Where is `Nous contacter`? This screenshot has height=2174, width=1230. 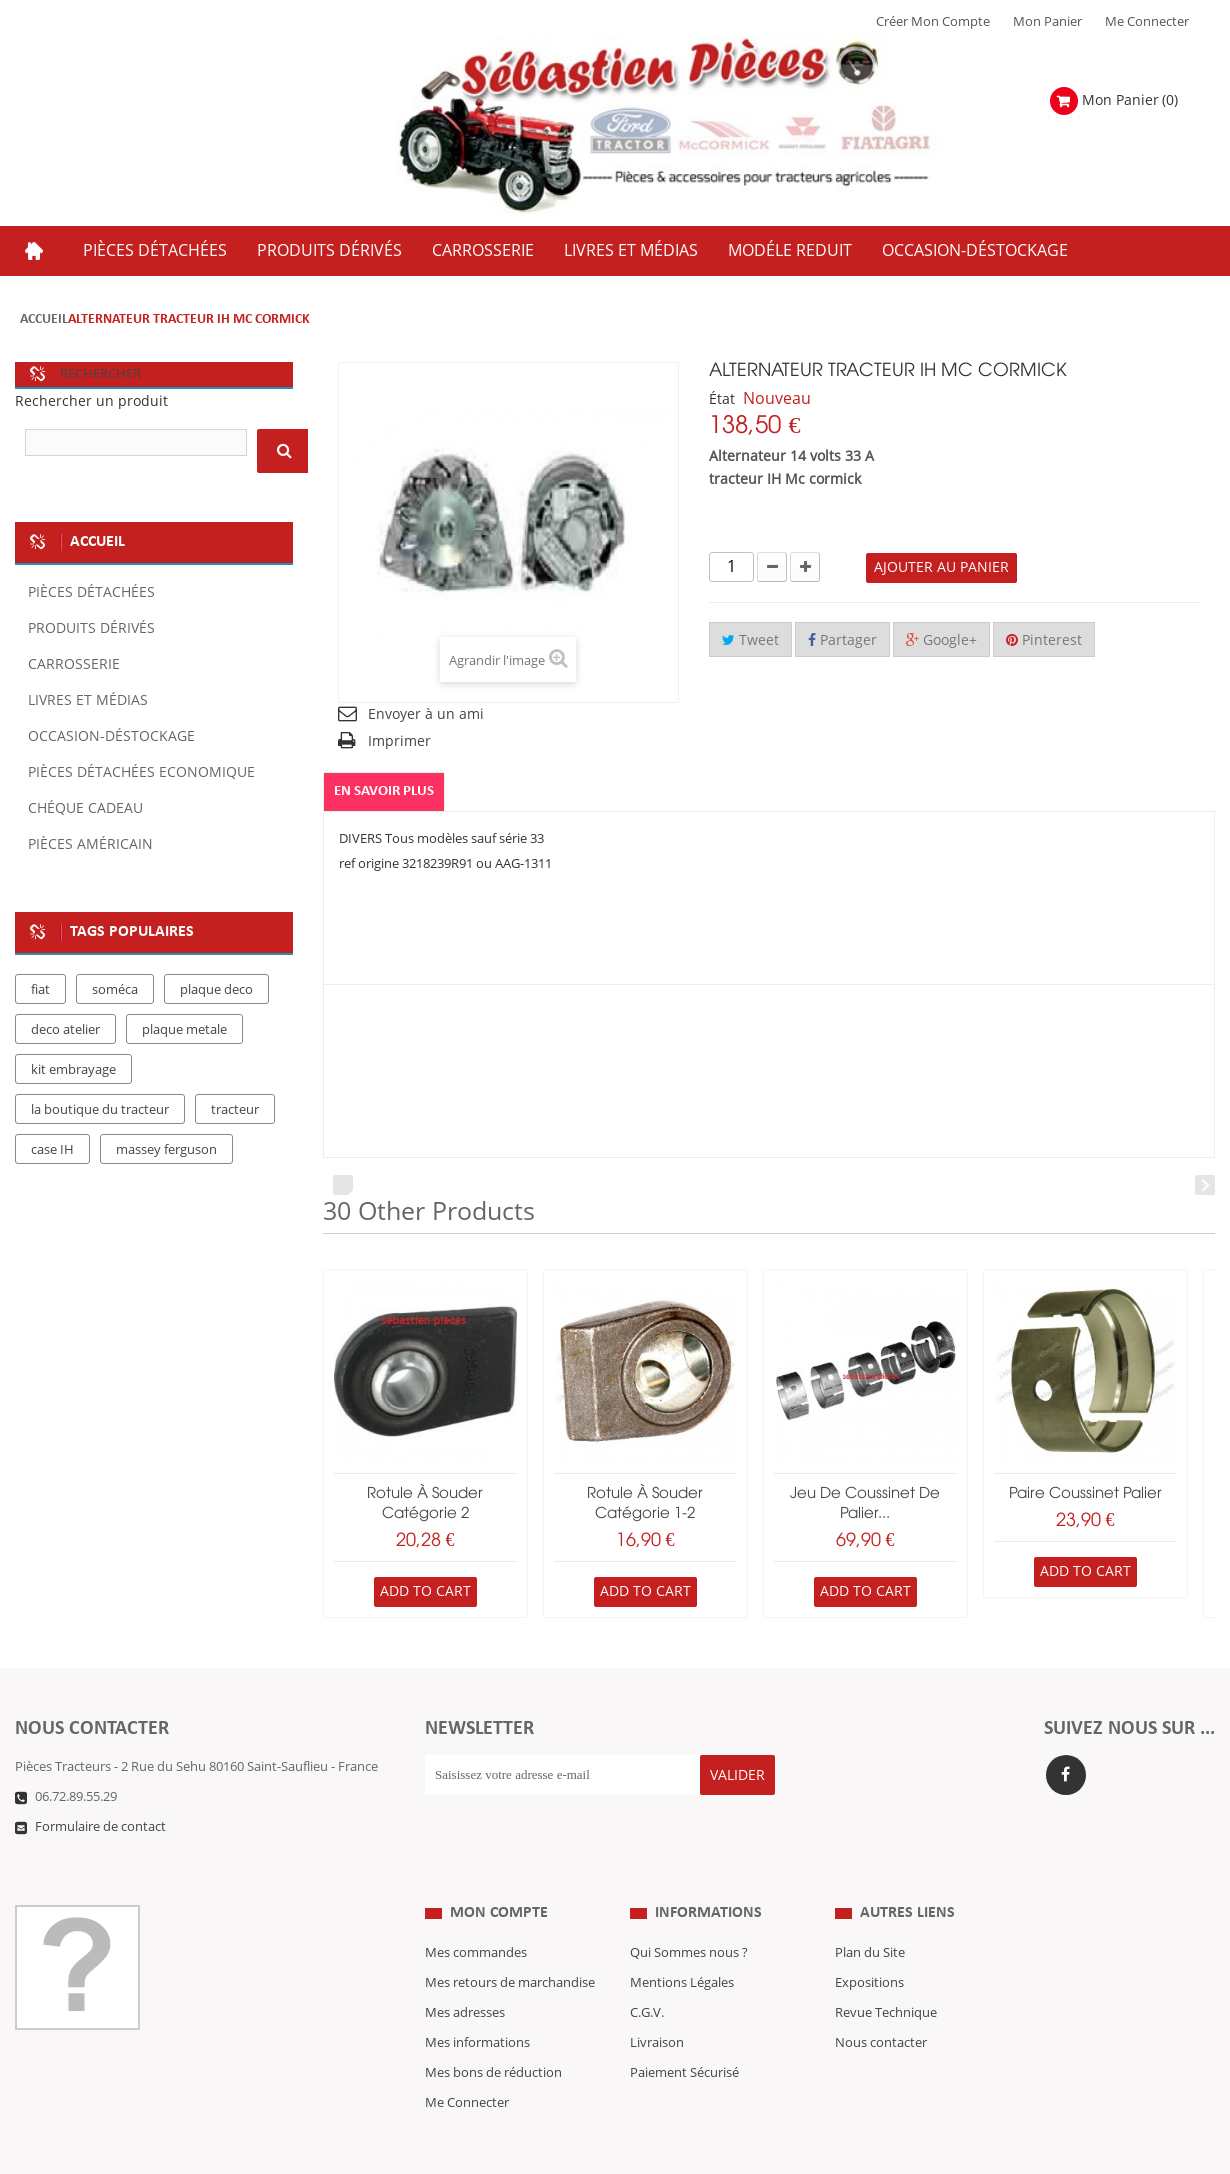 Nous contacter is located at coordinates (881, 2003).